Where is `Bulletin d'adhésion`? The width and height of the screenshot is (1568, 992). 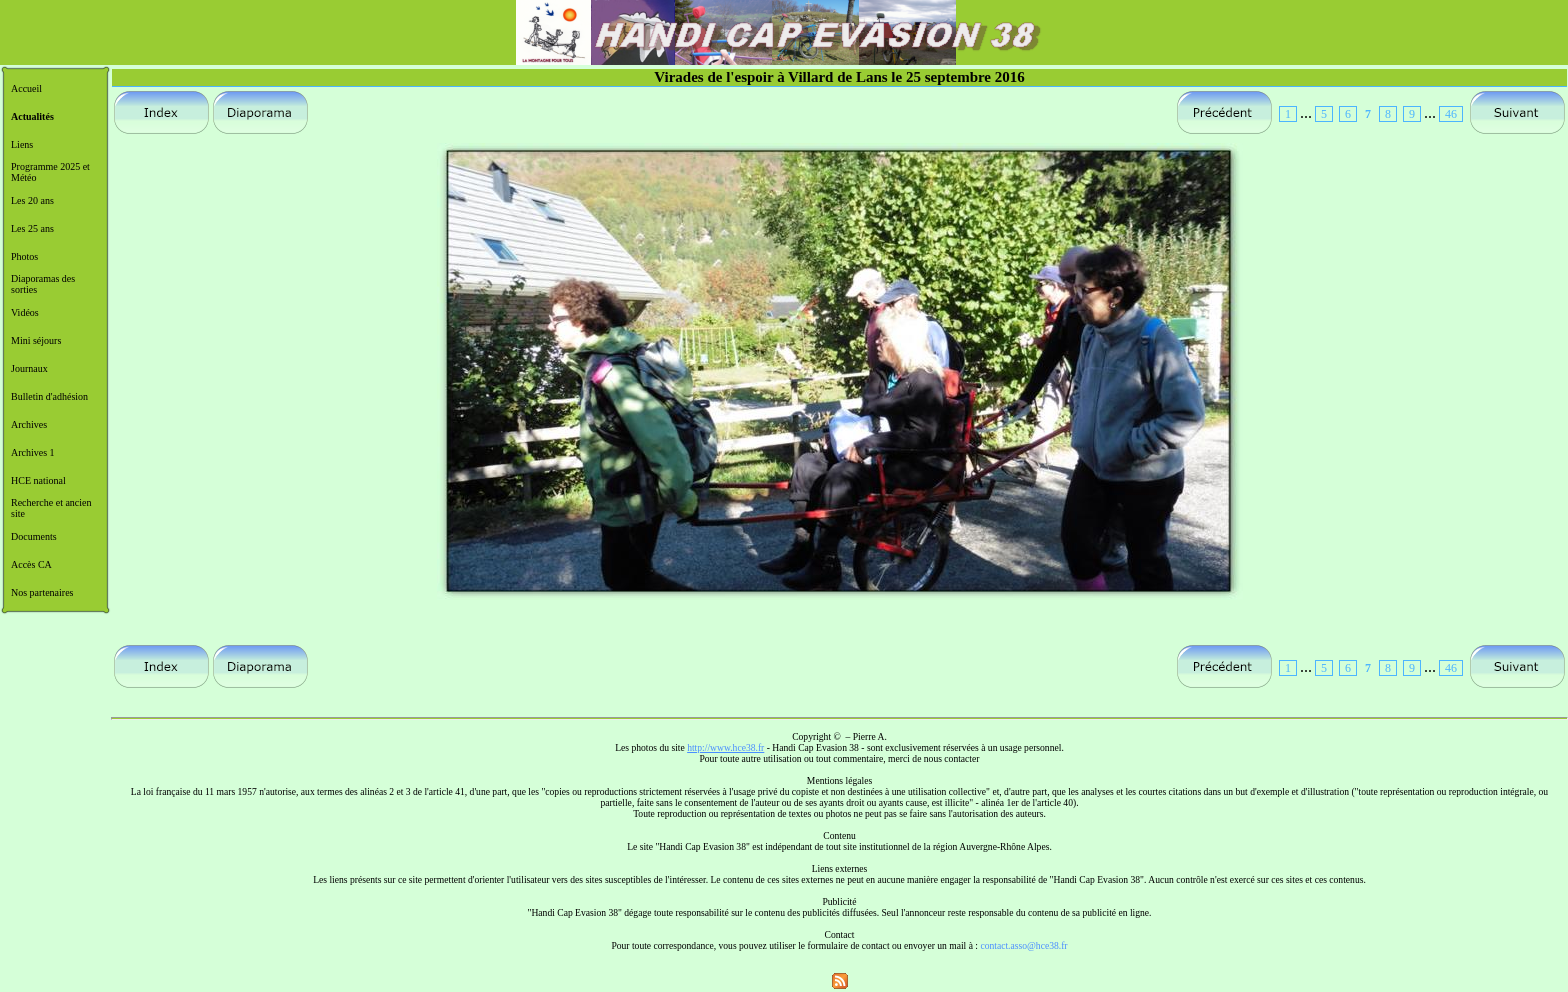
Bulletin d'adhésion is located at coordinates (49, 396).